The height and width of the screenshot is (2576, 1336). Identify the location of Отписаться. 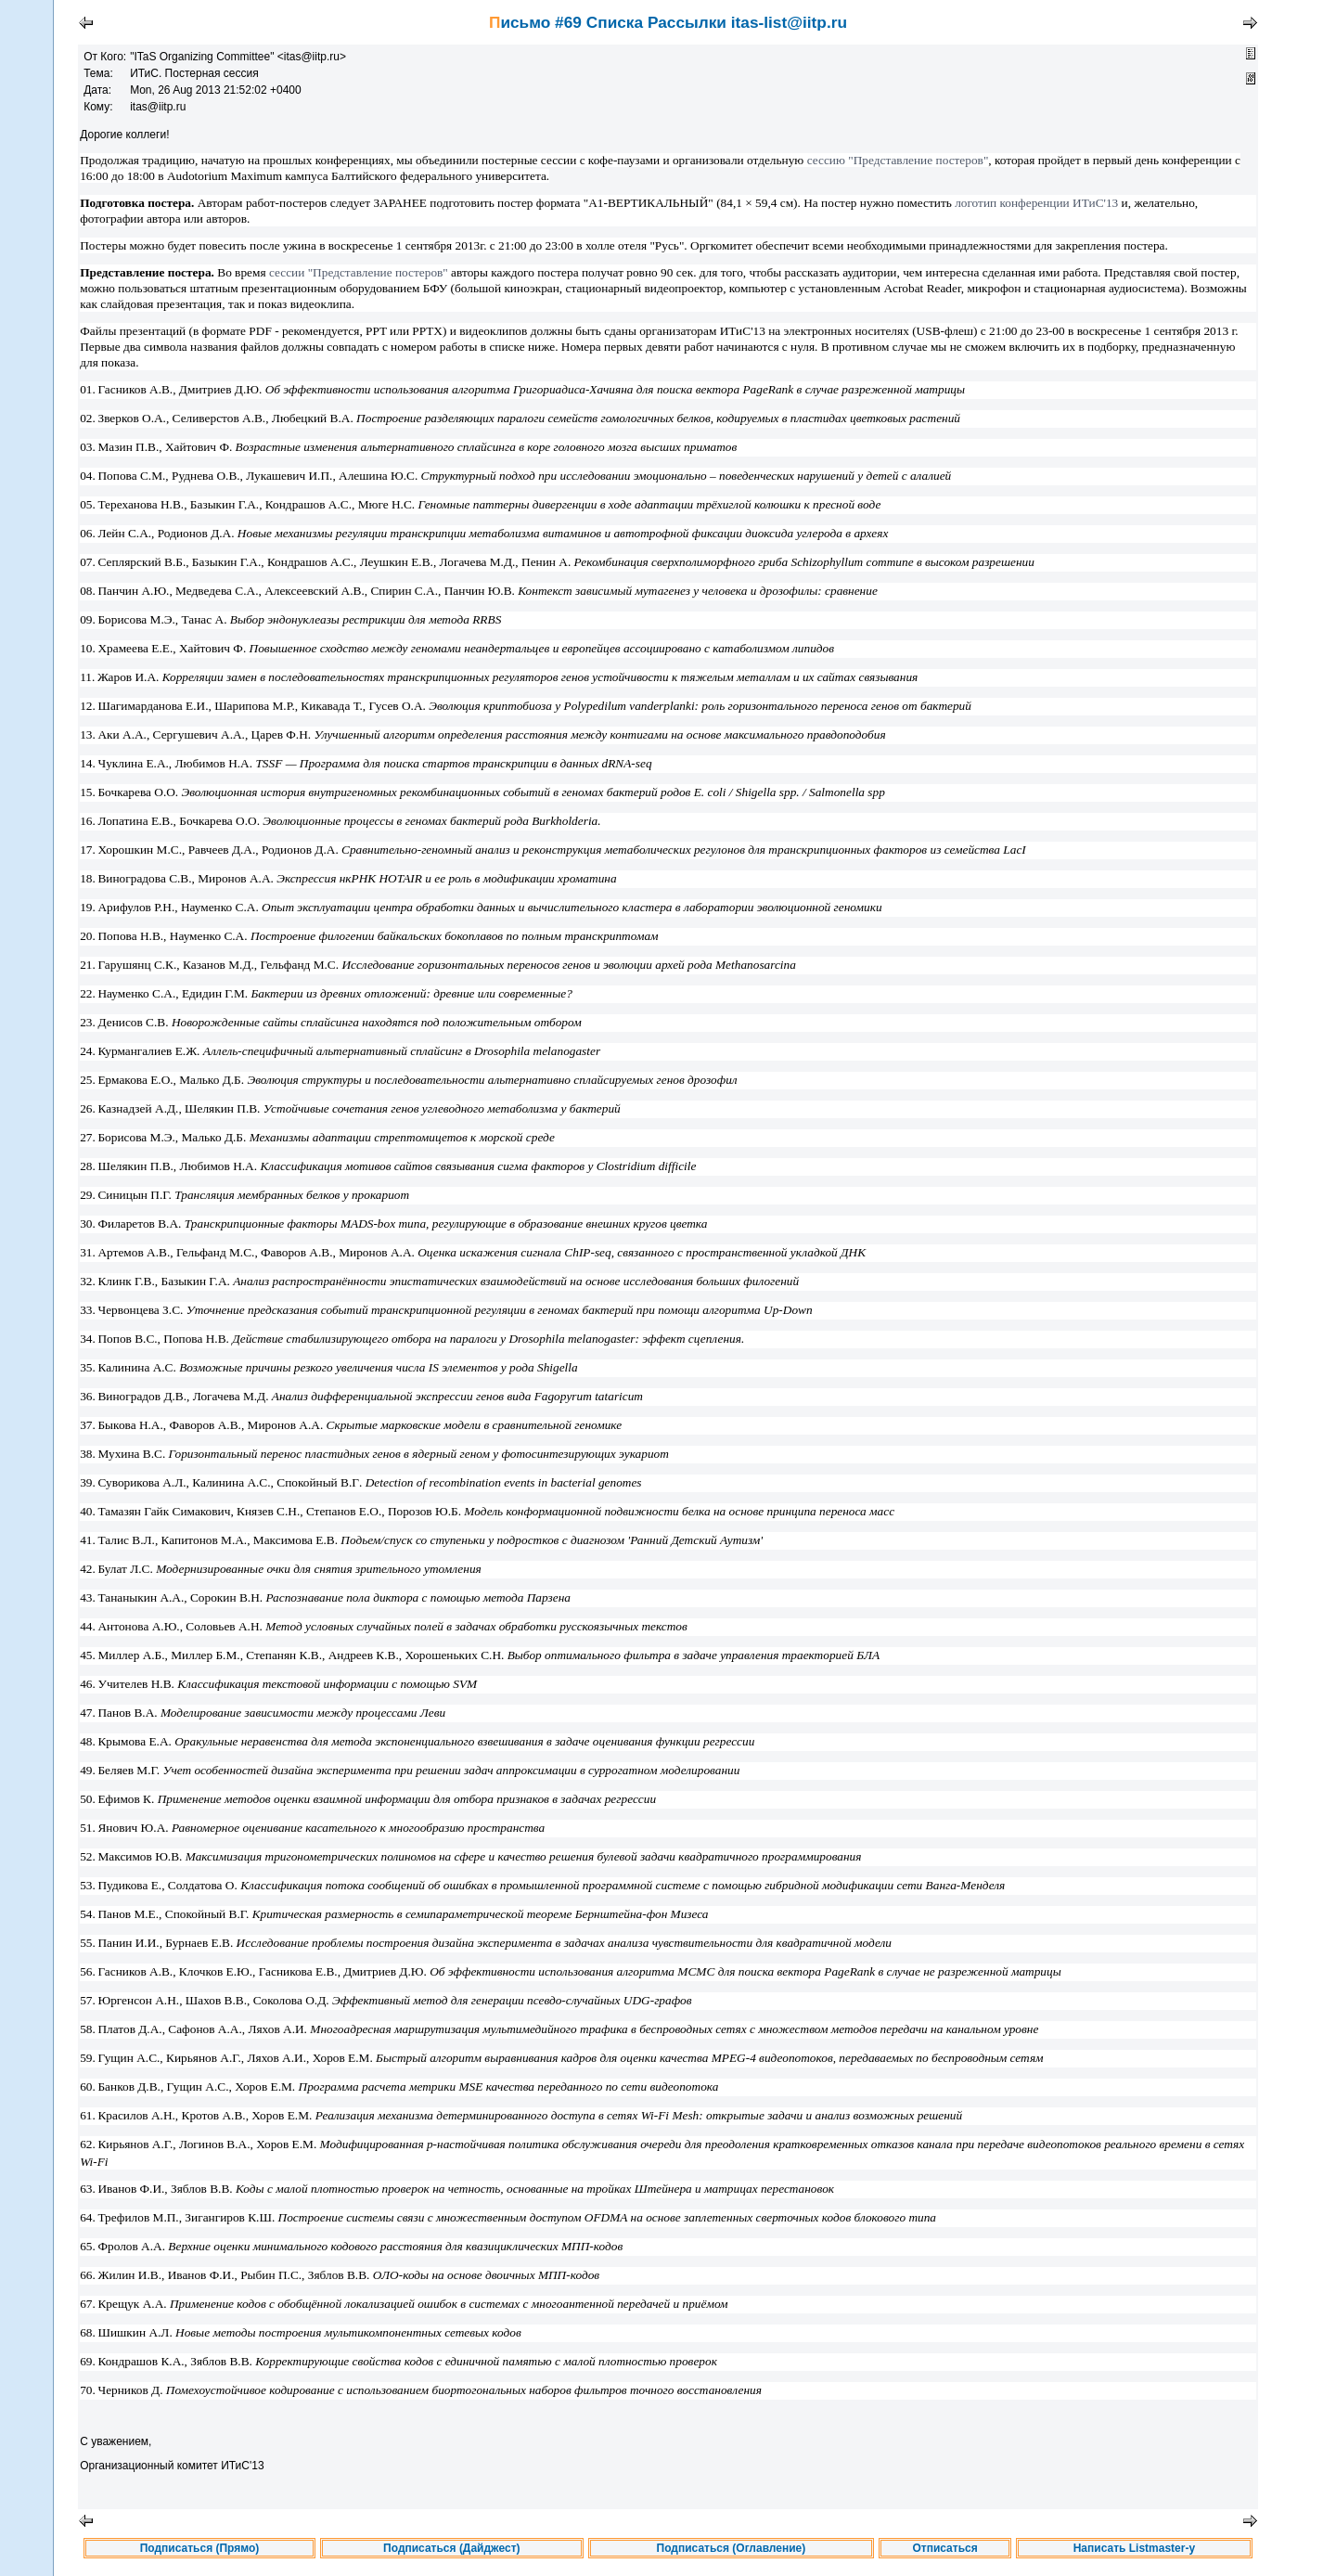
(944, 2548).